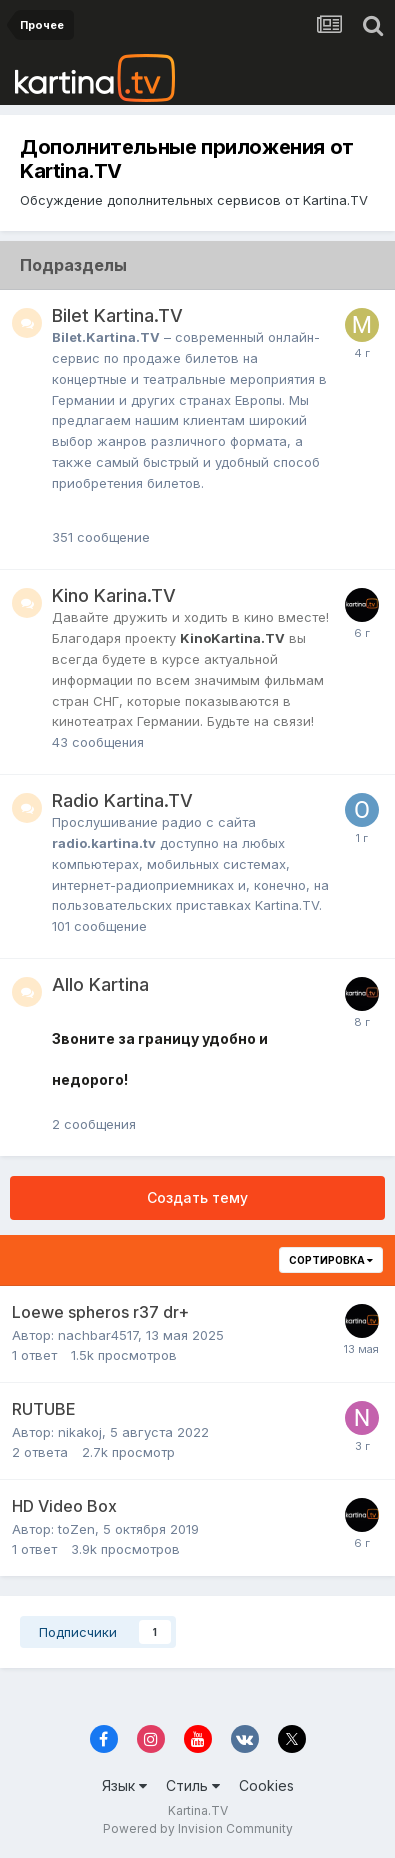  What do you see at coordinates (80, 1432) in the screenshot?
I see `nikakoj` at bounding box center [80, 1432].